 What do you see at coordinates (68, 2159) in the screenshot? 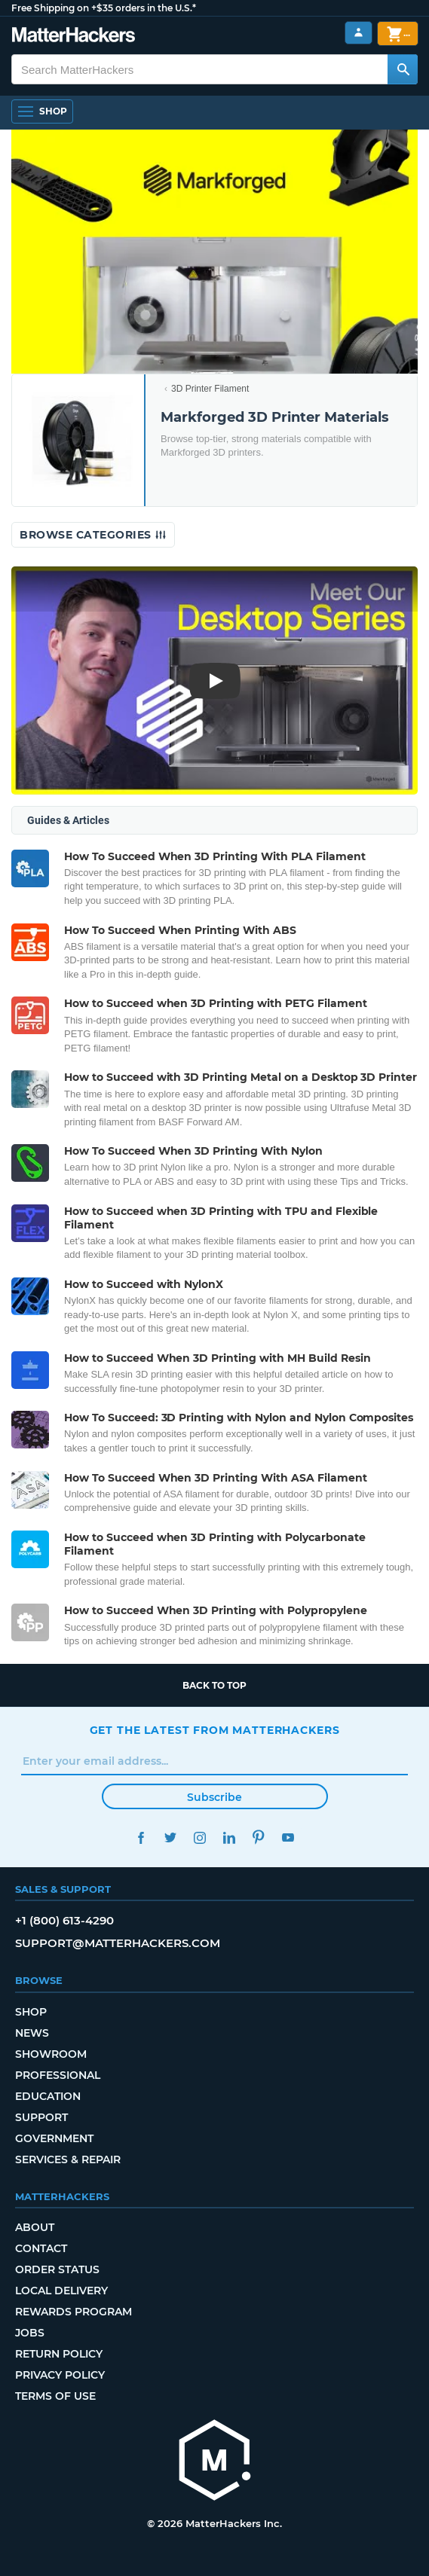
I see `Services & Repair` at bounding box center [68, 2159].